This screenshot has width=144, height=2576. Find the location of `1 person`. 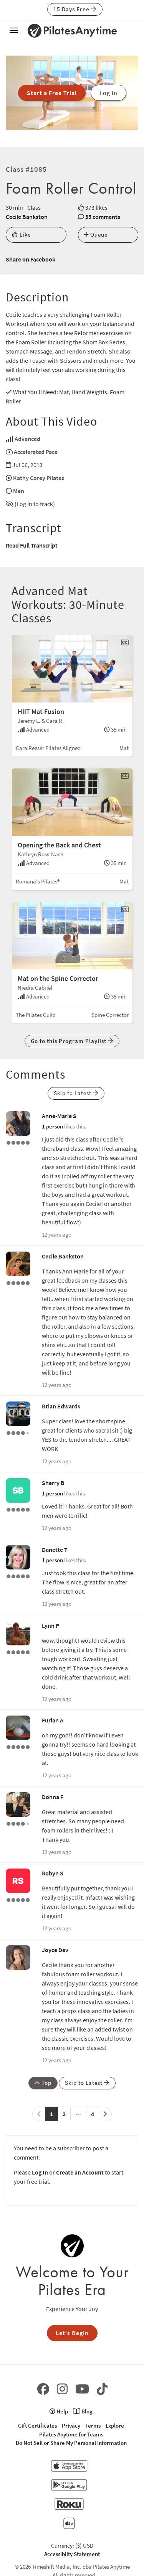

1 person is located at coordinates (52, 1126).